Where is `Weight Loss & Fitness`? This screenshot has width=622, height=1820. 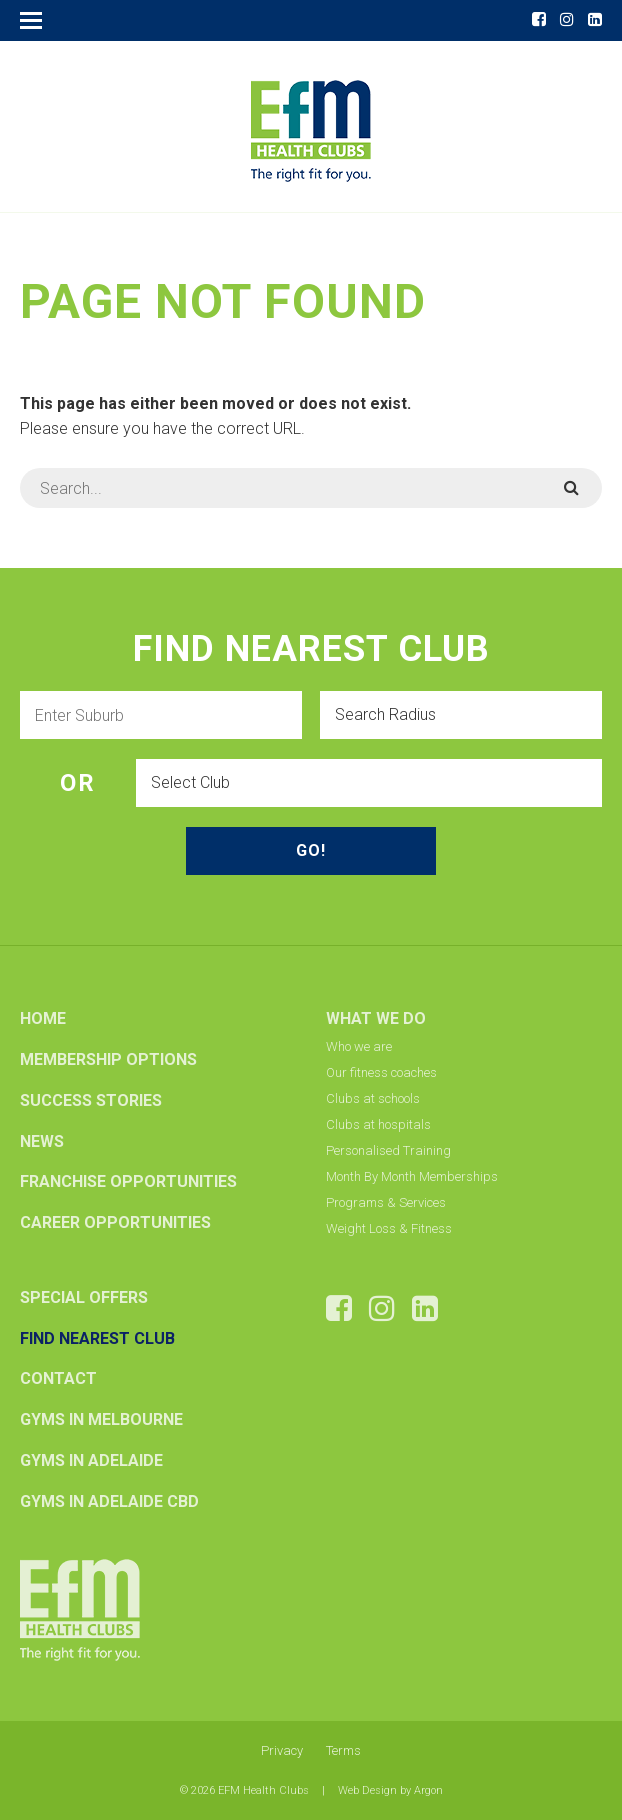 Weight Loss & Fitness is located at coordinates (389, 1228).